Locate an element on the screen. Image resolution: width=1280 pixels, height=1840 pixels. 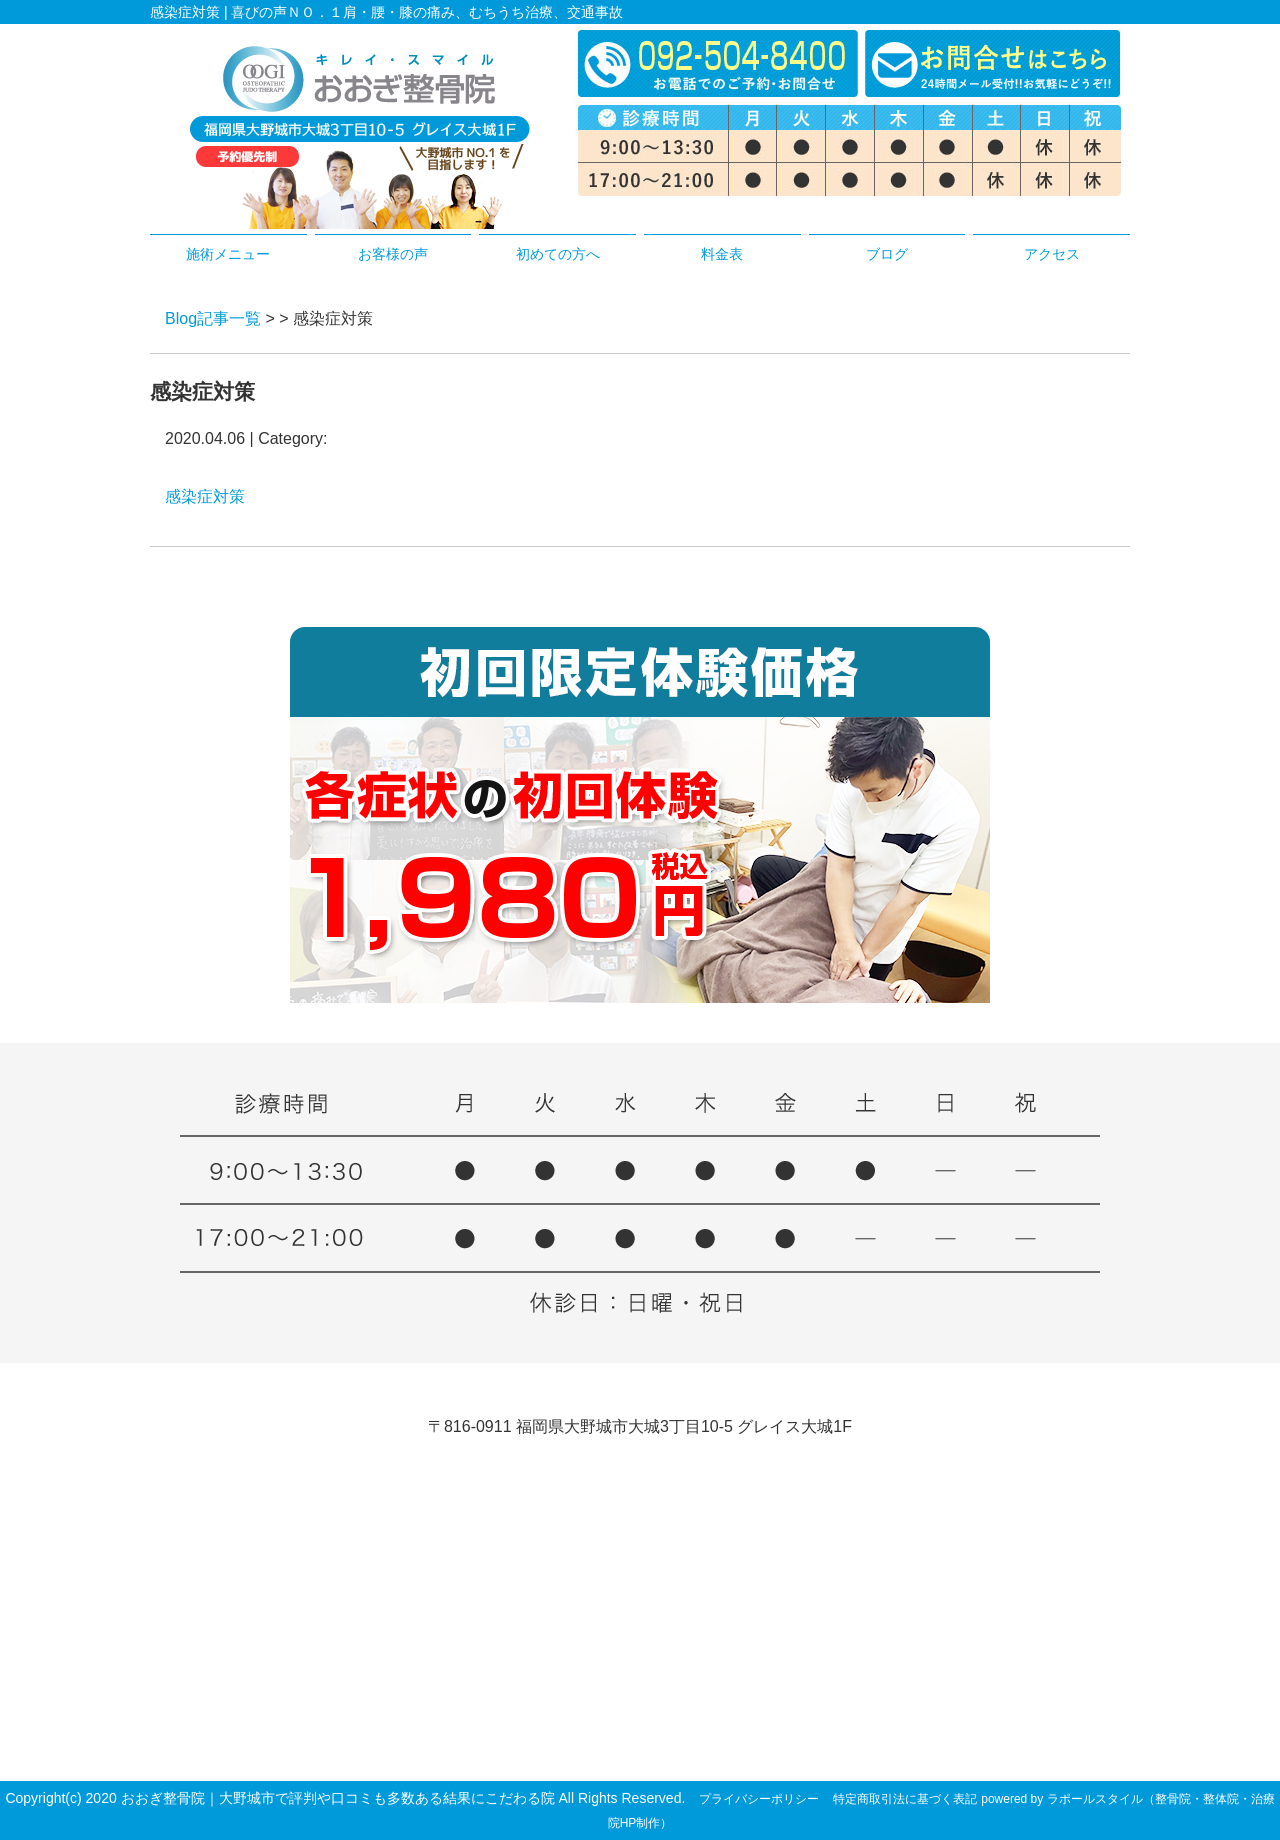
ブログ is located at coordinates (887, 254).